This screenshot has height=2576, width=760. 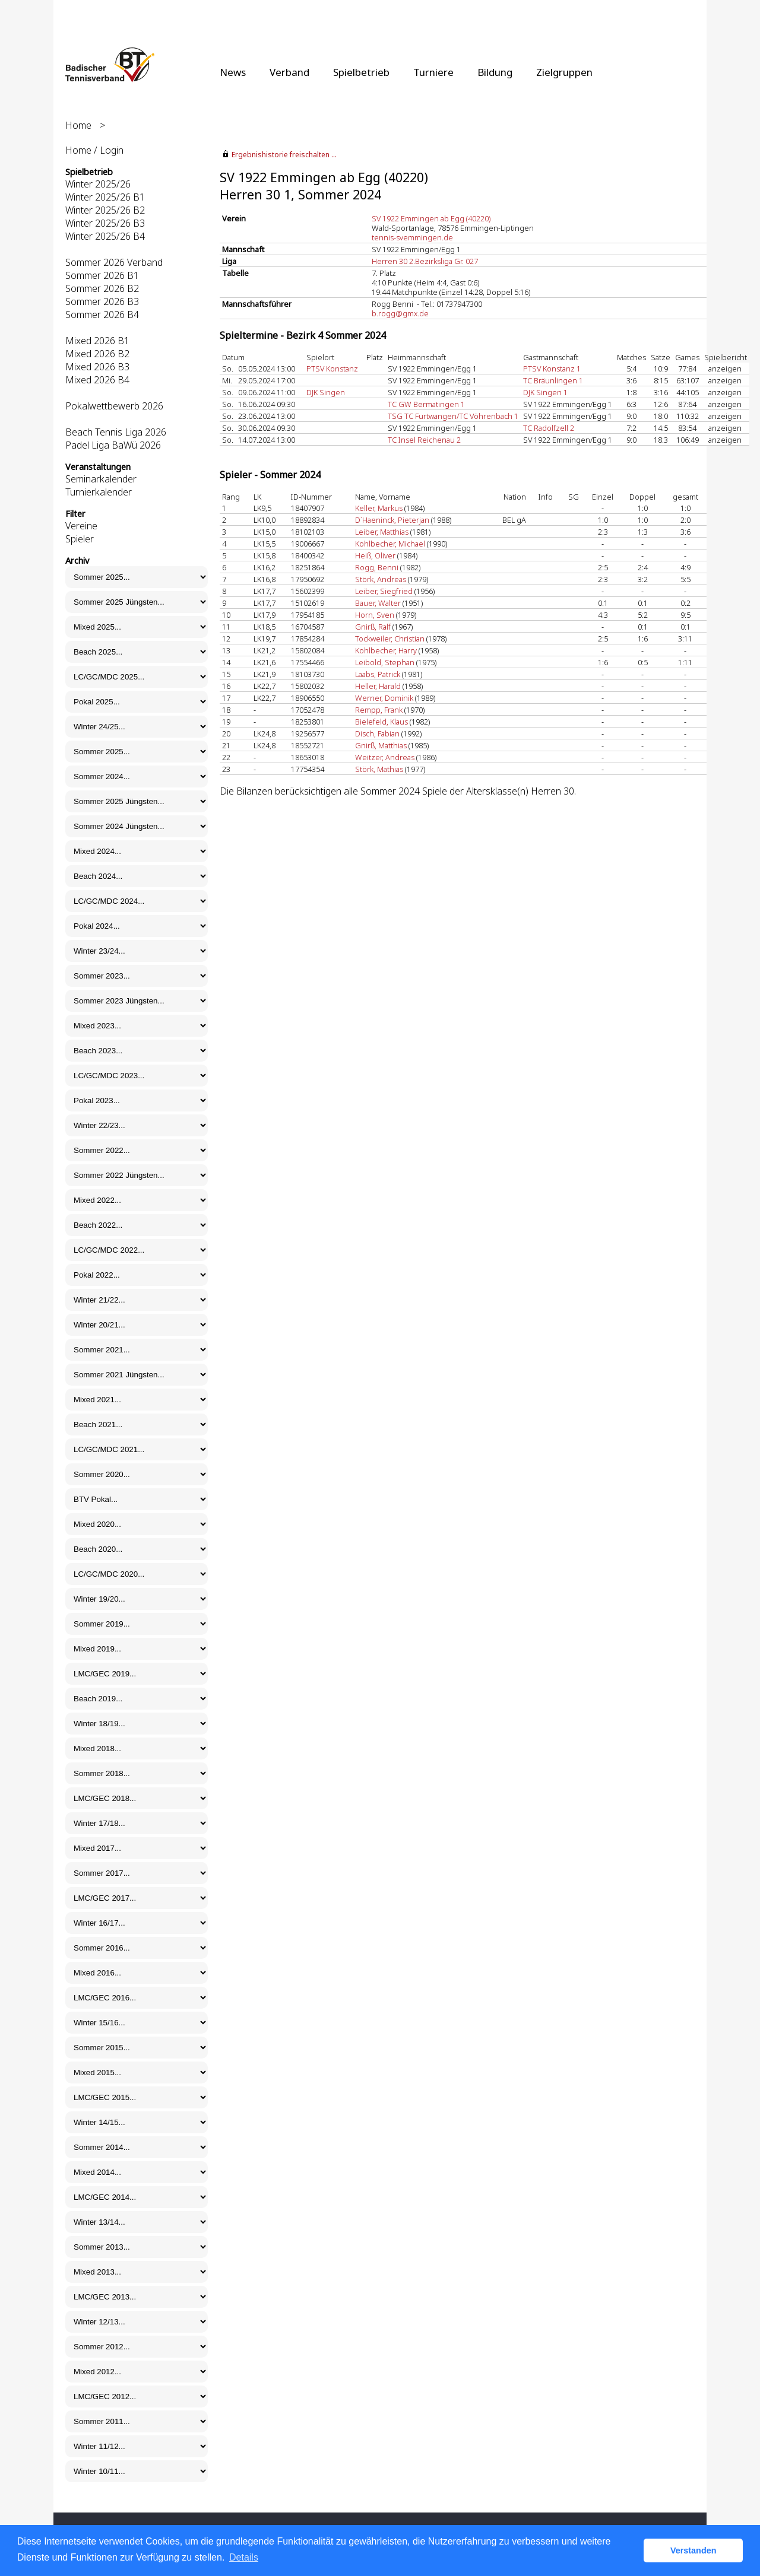 I want to click on Zielgruppen, so click(x=564, y=72).